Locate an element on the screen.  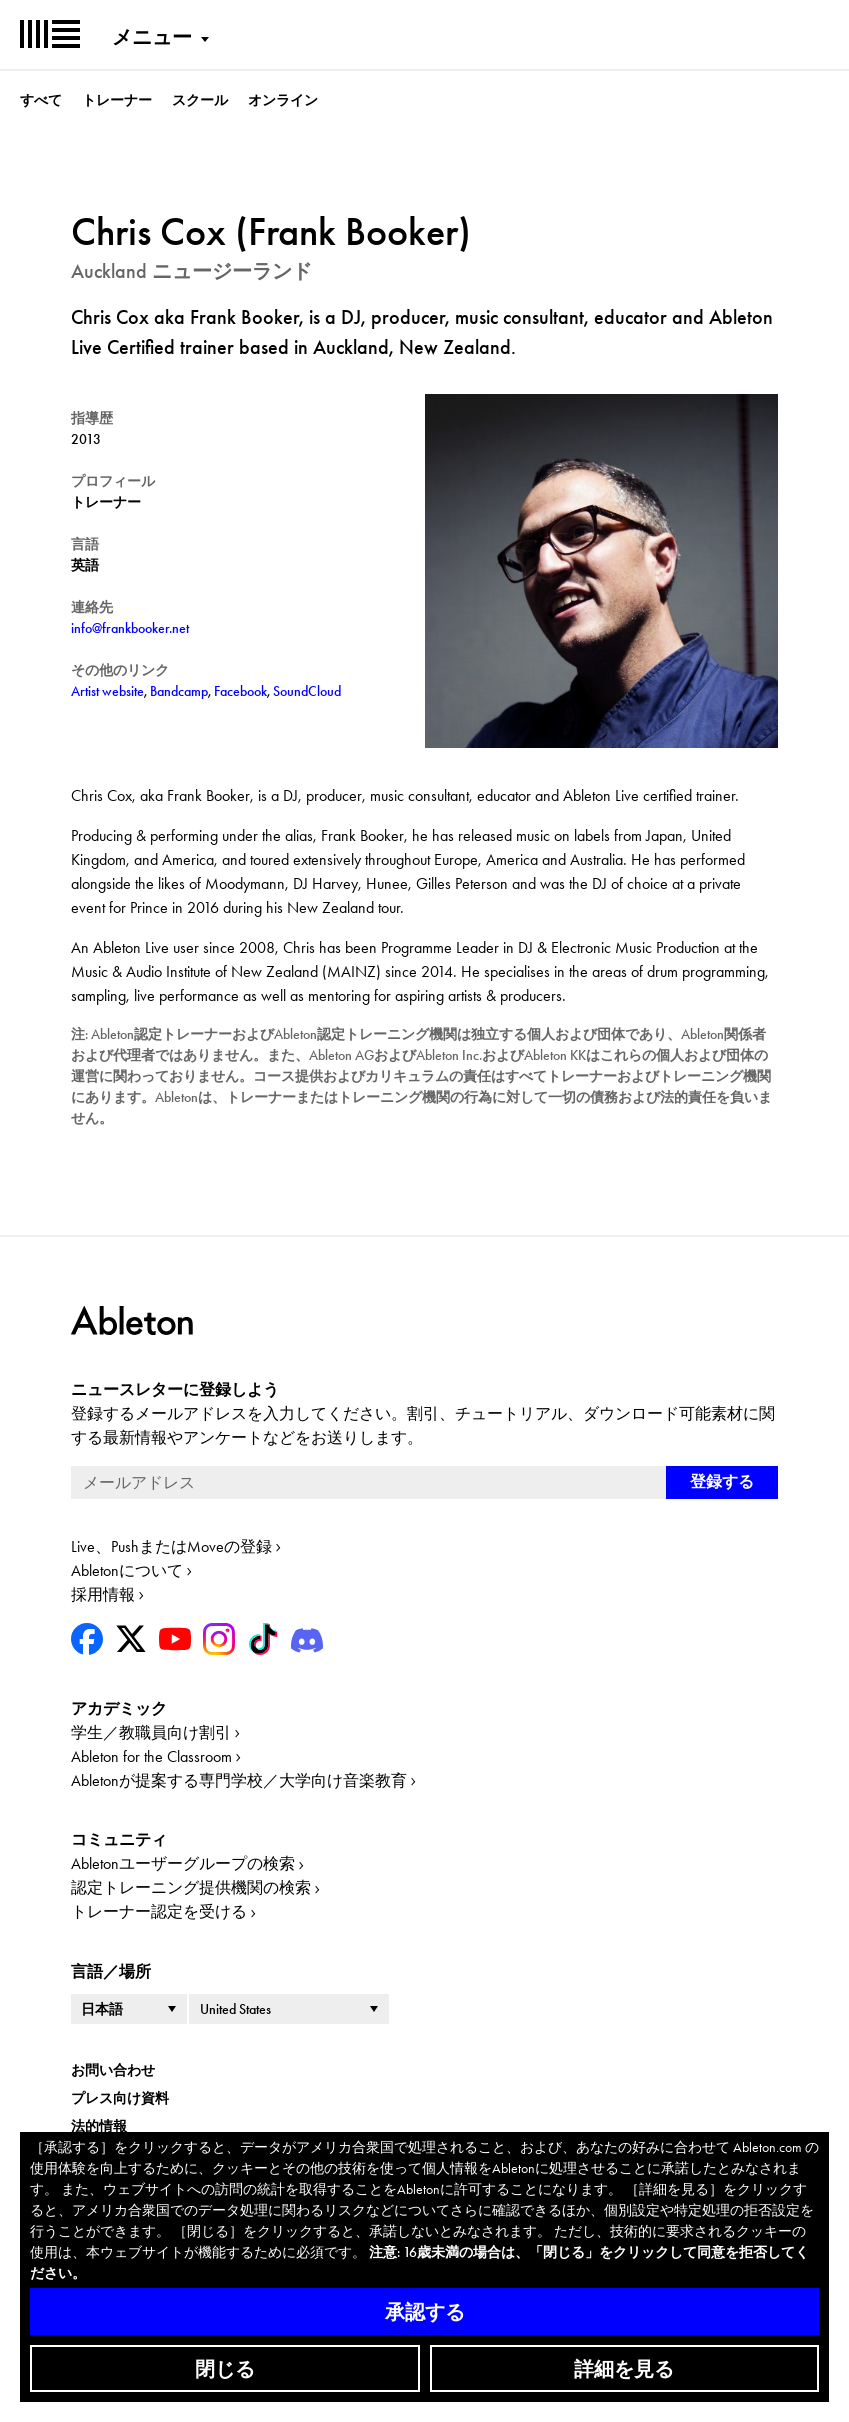
SoundCloud is located at coordinates (307, 691).